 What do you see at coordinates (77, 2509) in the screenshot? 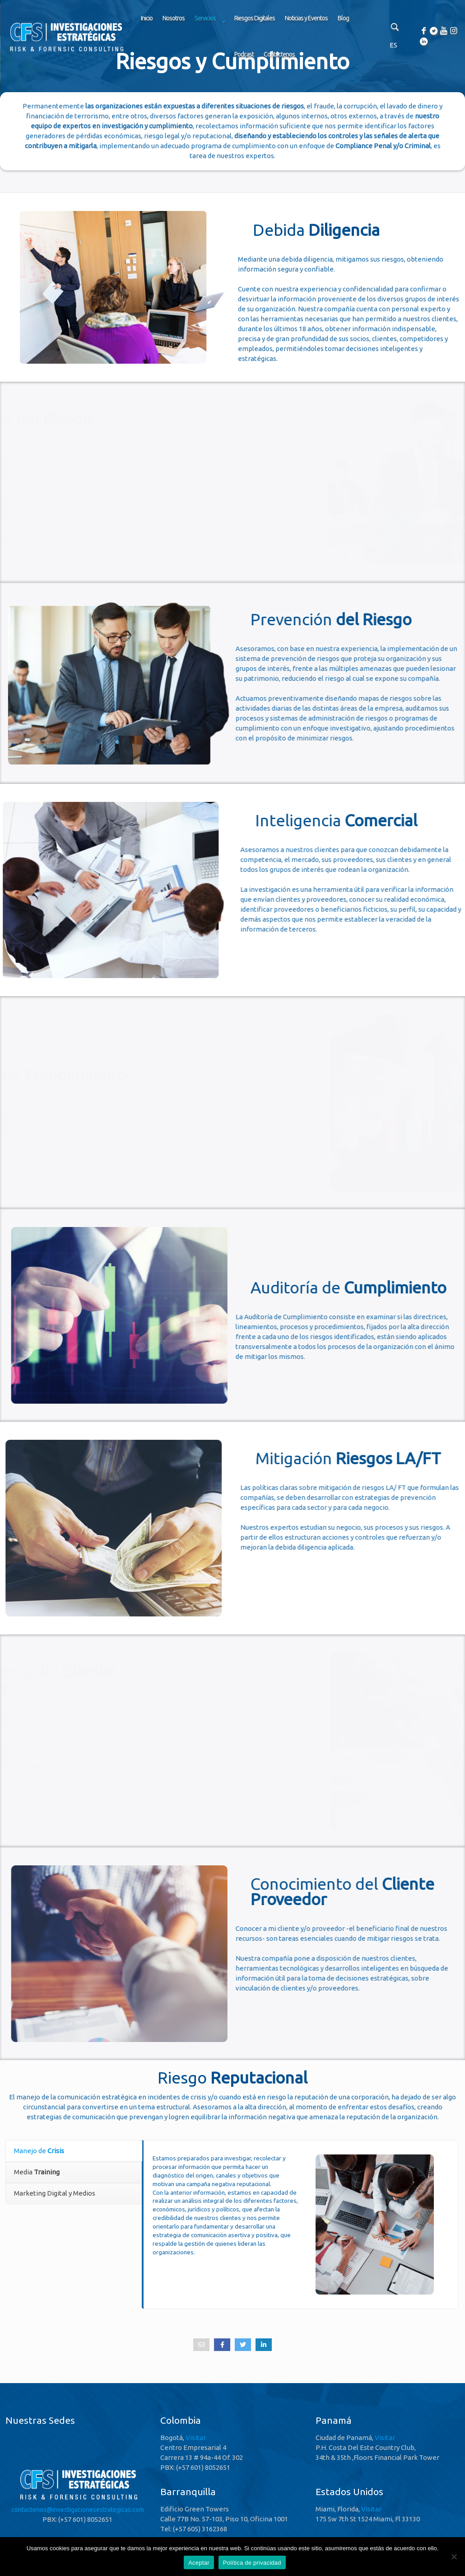
I see `contactenos@investigacionesestrategicas.com` at bounding box center [77, 2509].